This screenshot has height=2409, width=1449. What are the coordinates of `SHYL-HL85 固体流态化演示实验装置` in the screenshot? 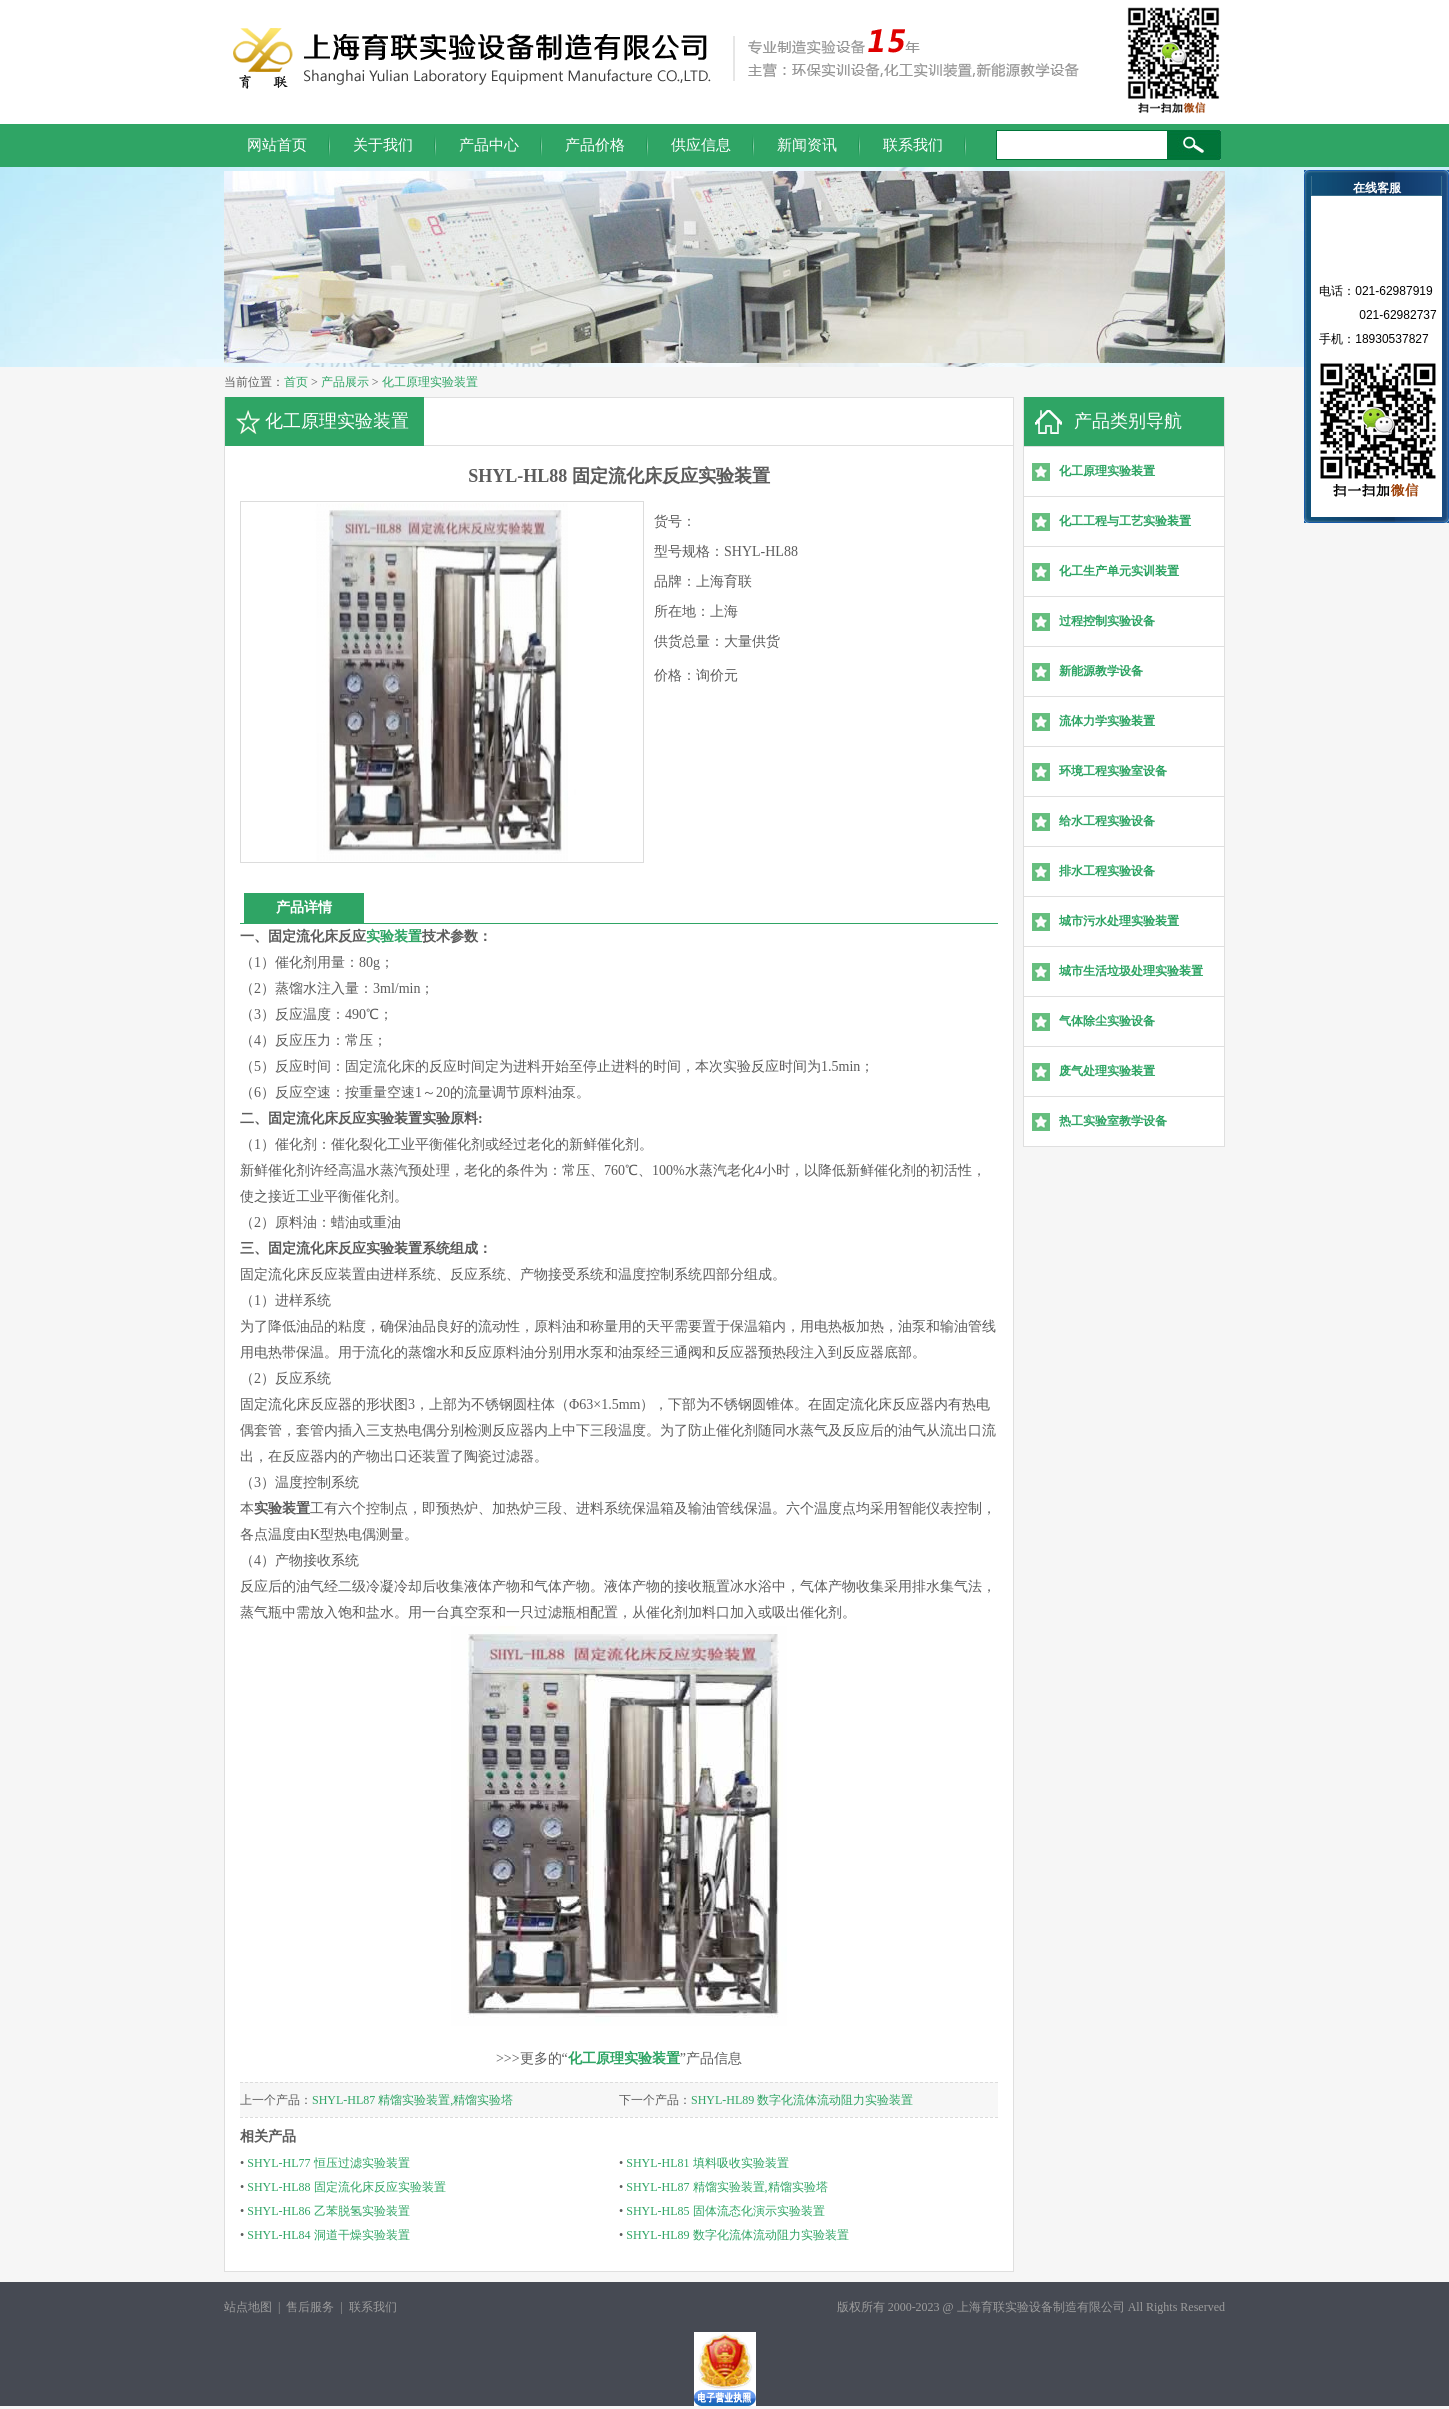 It's located at (725, 2211).